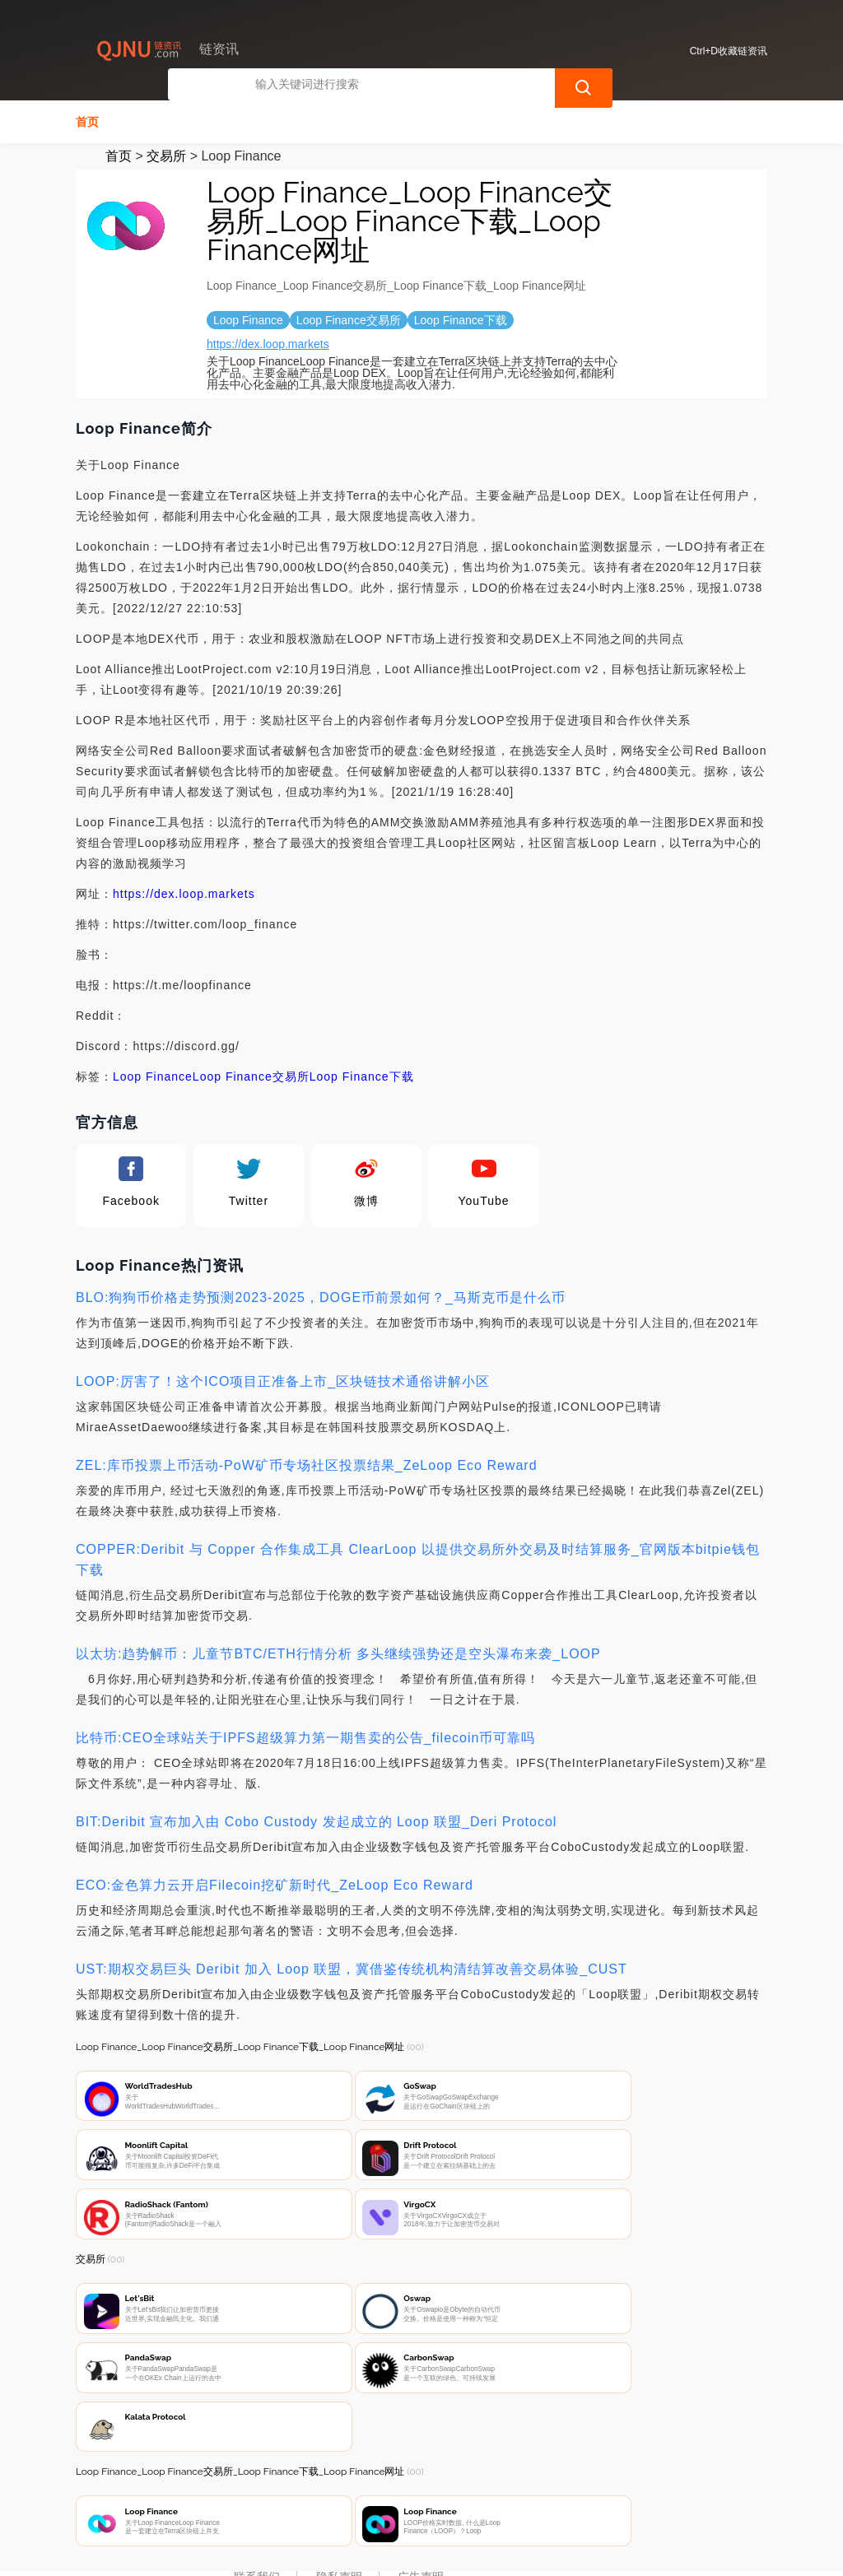  Describe the element at coordinates (268, 342) in the screenshot. I see `https://dex.loop.markets` at that location.